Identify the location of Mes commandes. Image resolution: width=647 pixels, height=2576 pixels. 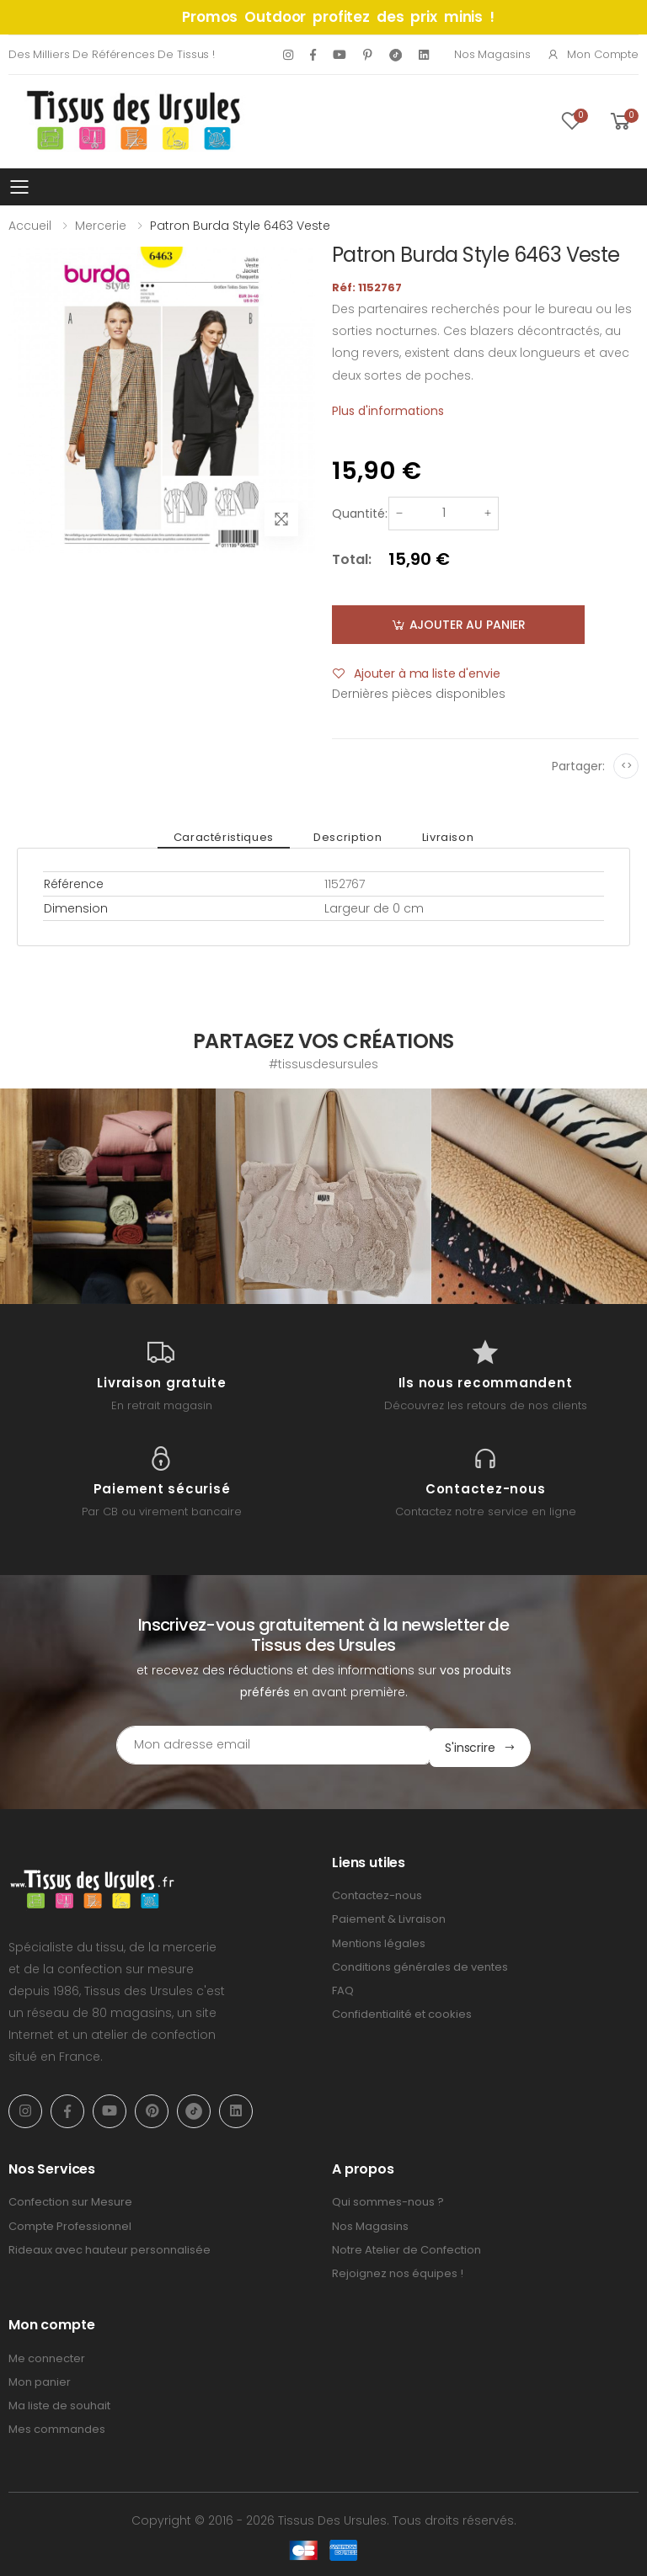
(56, 2427).